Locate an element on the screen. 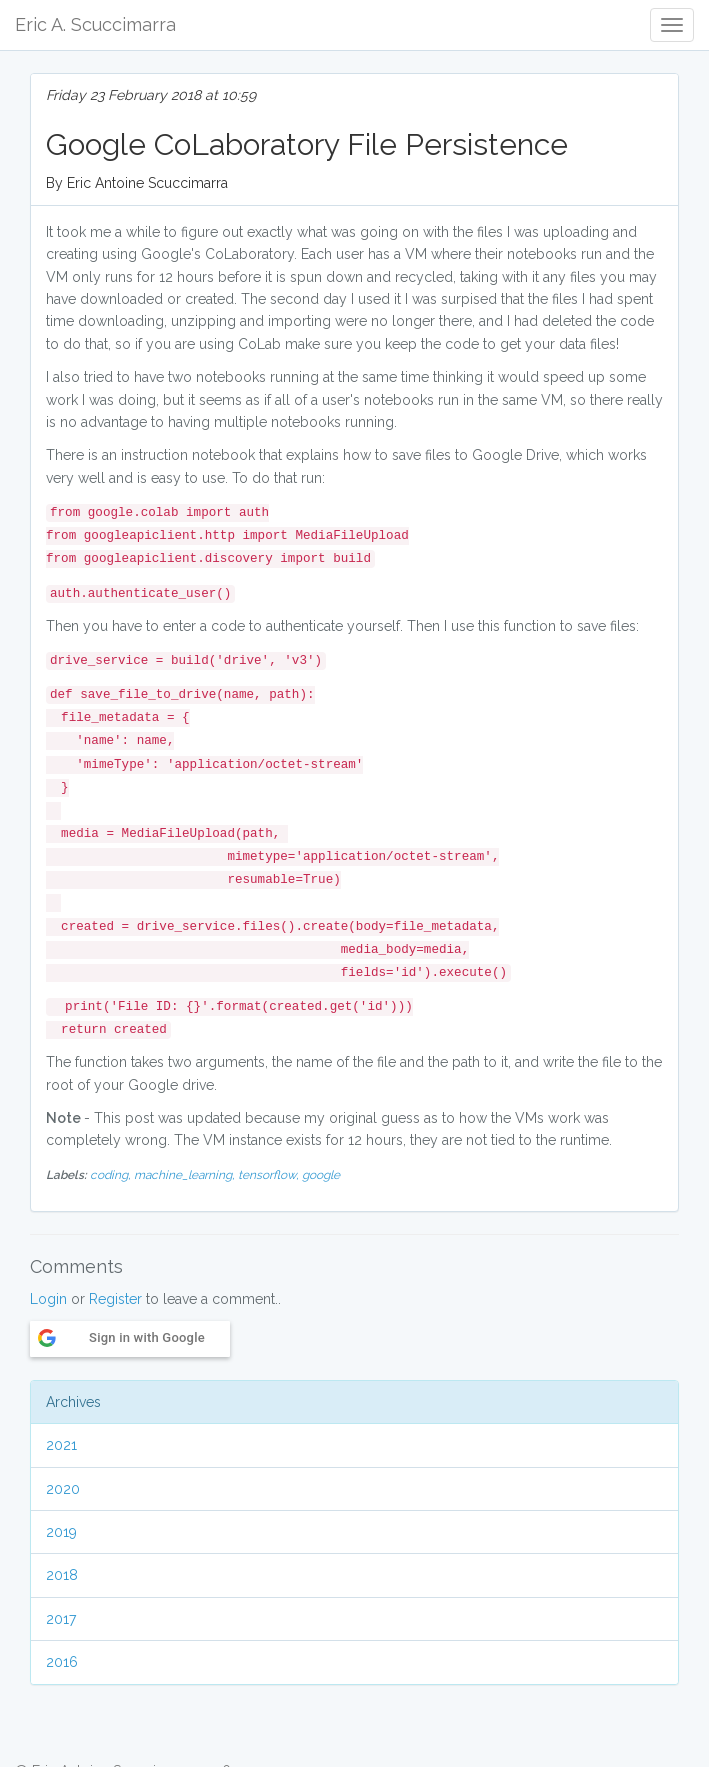  2017 is located at coordinates (61, 1619).